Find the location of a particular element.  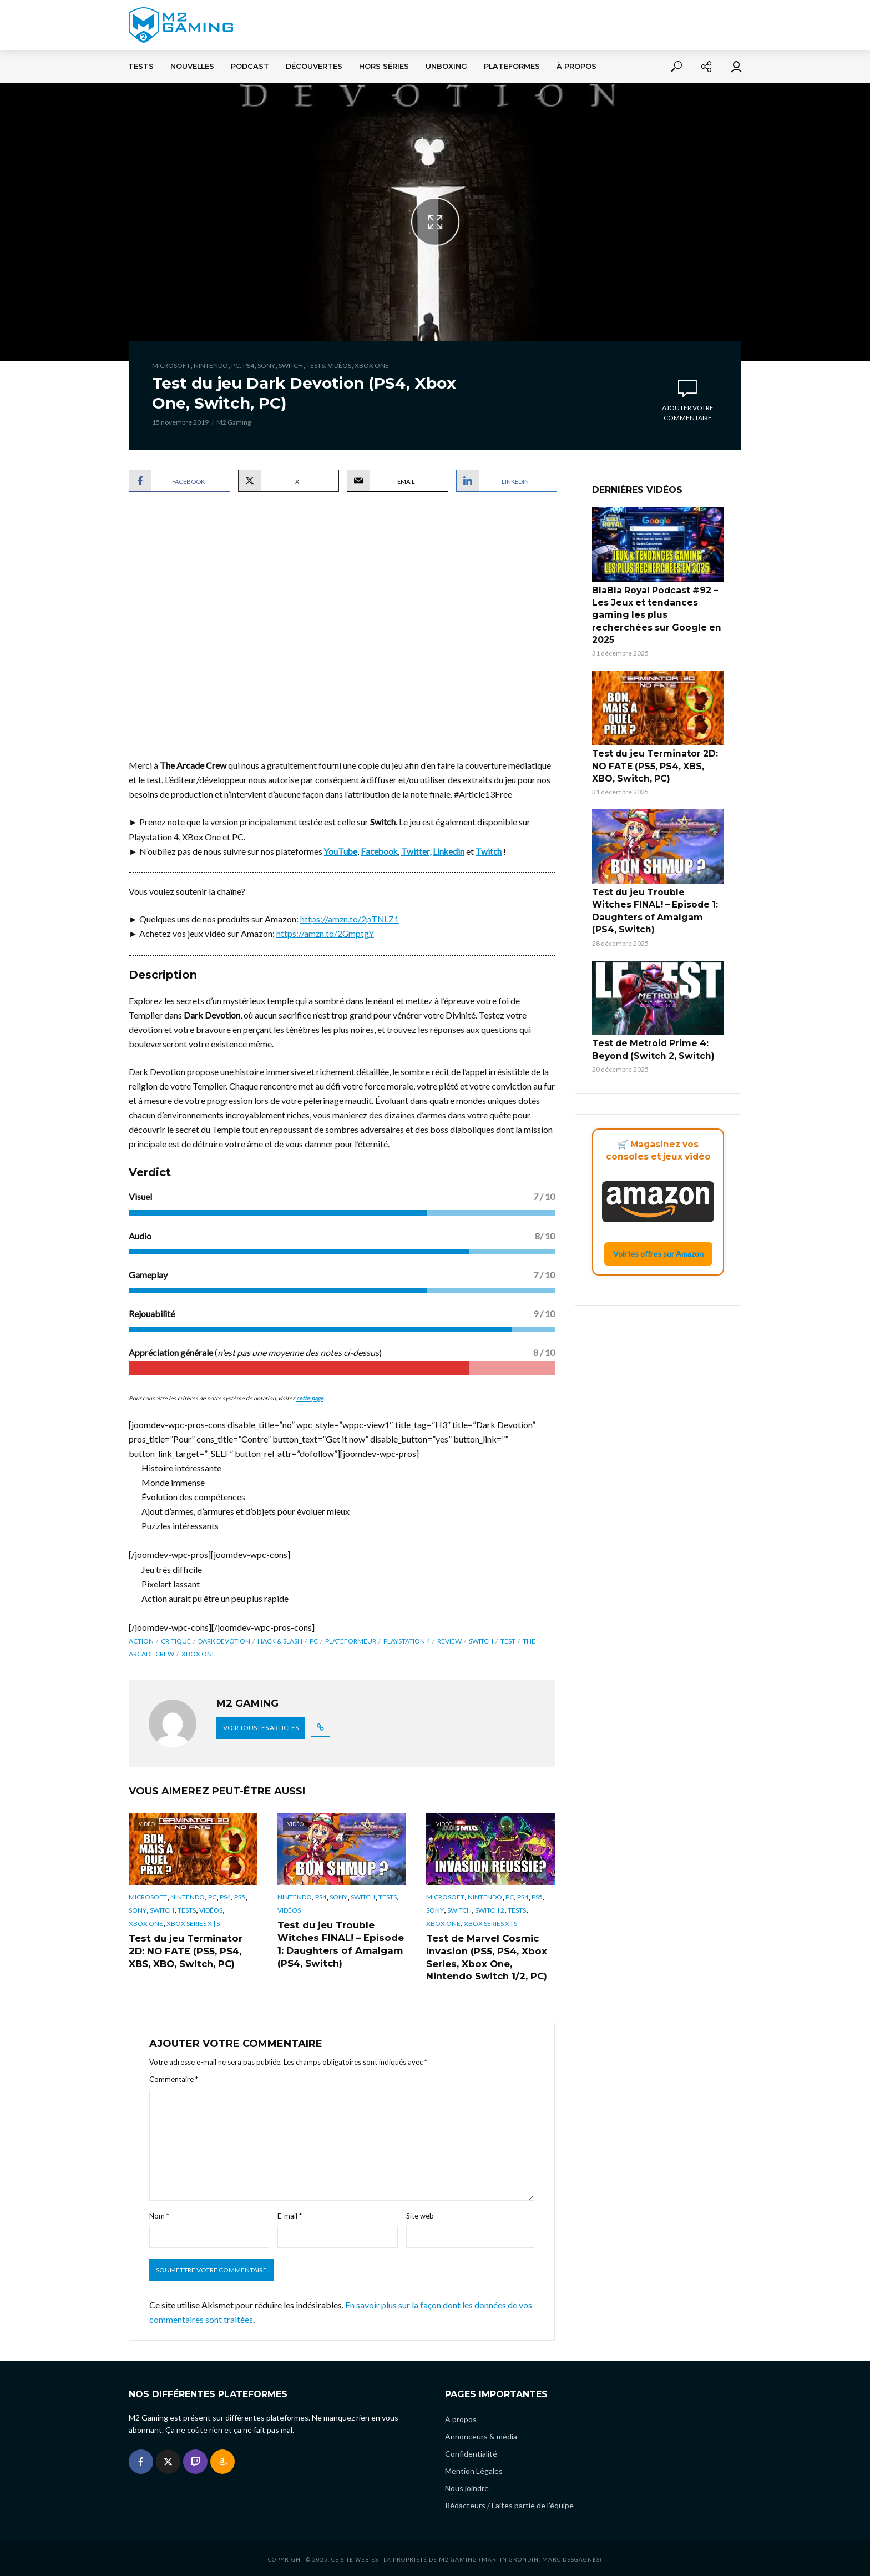

review is located at coordinates (449, 1640).